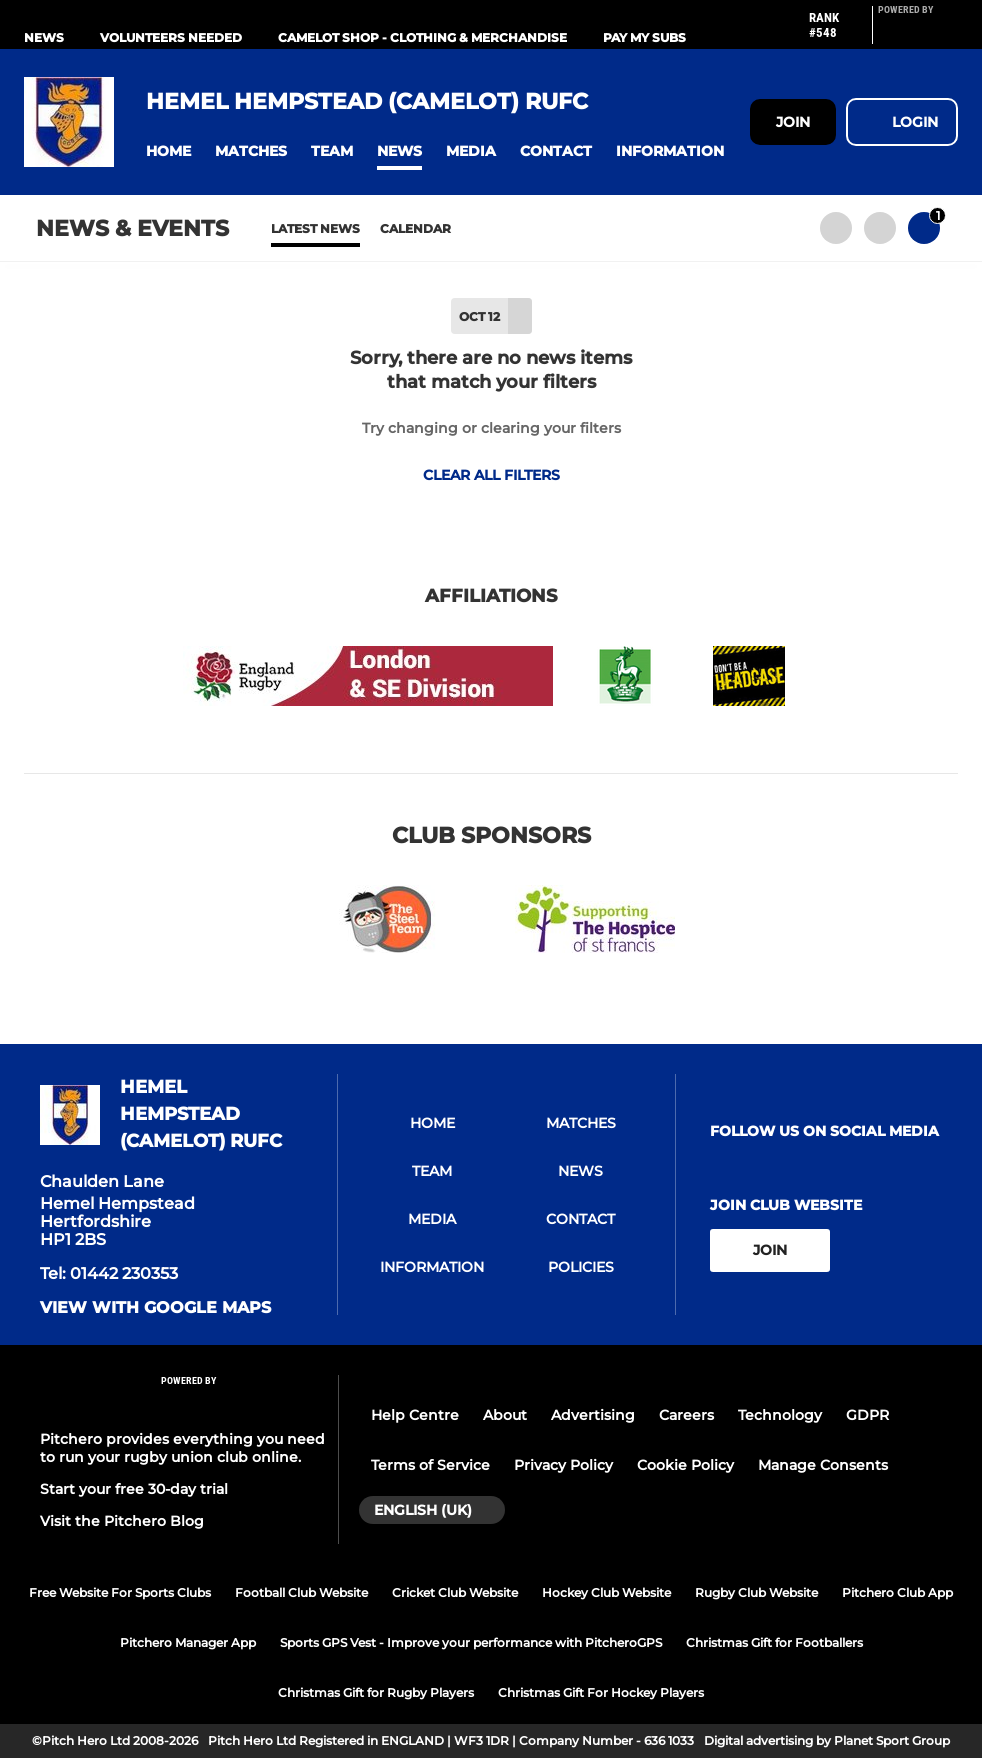 This screenshot has height=1758, width=982. I want to click on Hockey Club Website, so click(606, 1592).